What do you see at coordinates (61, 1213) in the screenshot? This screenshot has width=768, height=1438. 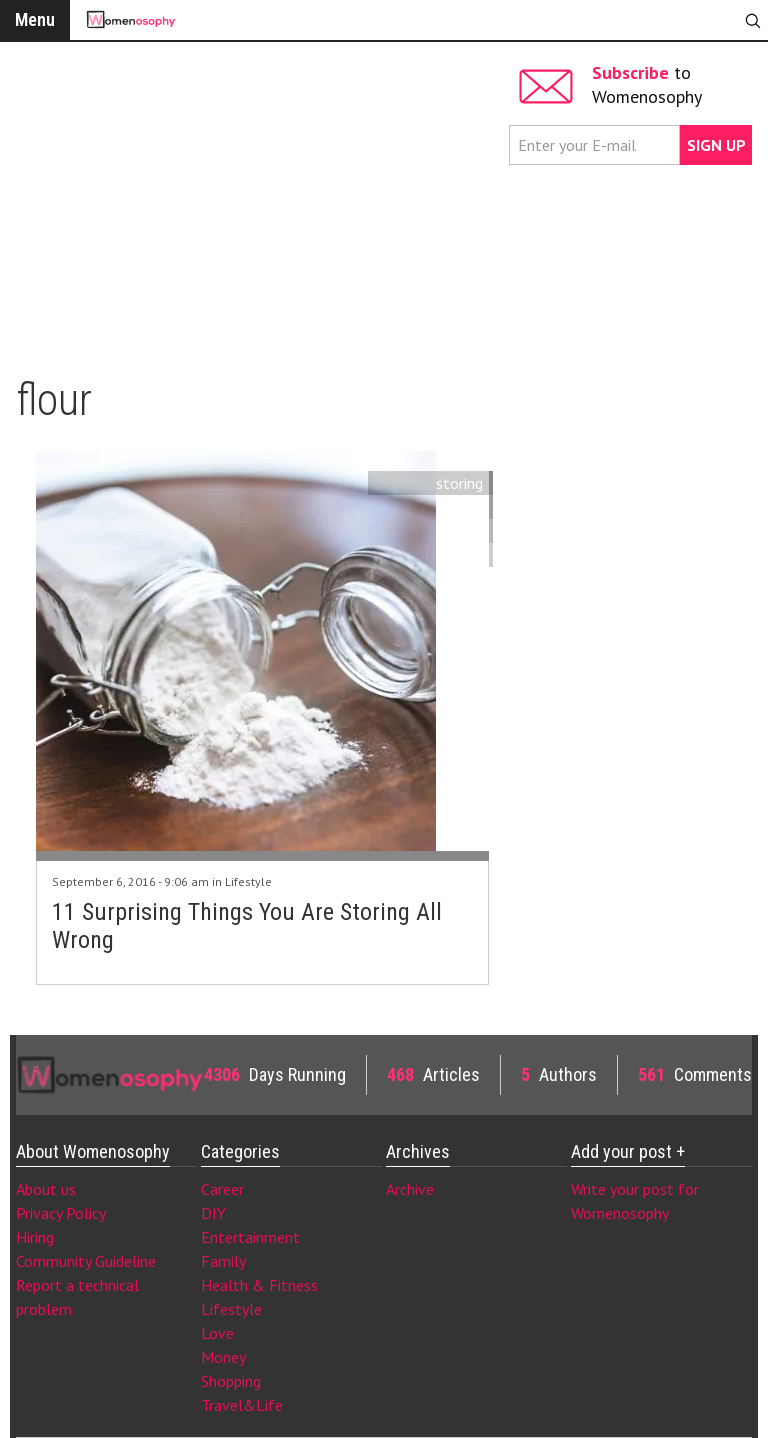 I see `Privacy Policy` at bounding box center [61, 1213].